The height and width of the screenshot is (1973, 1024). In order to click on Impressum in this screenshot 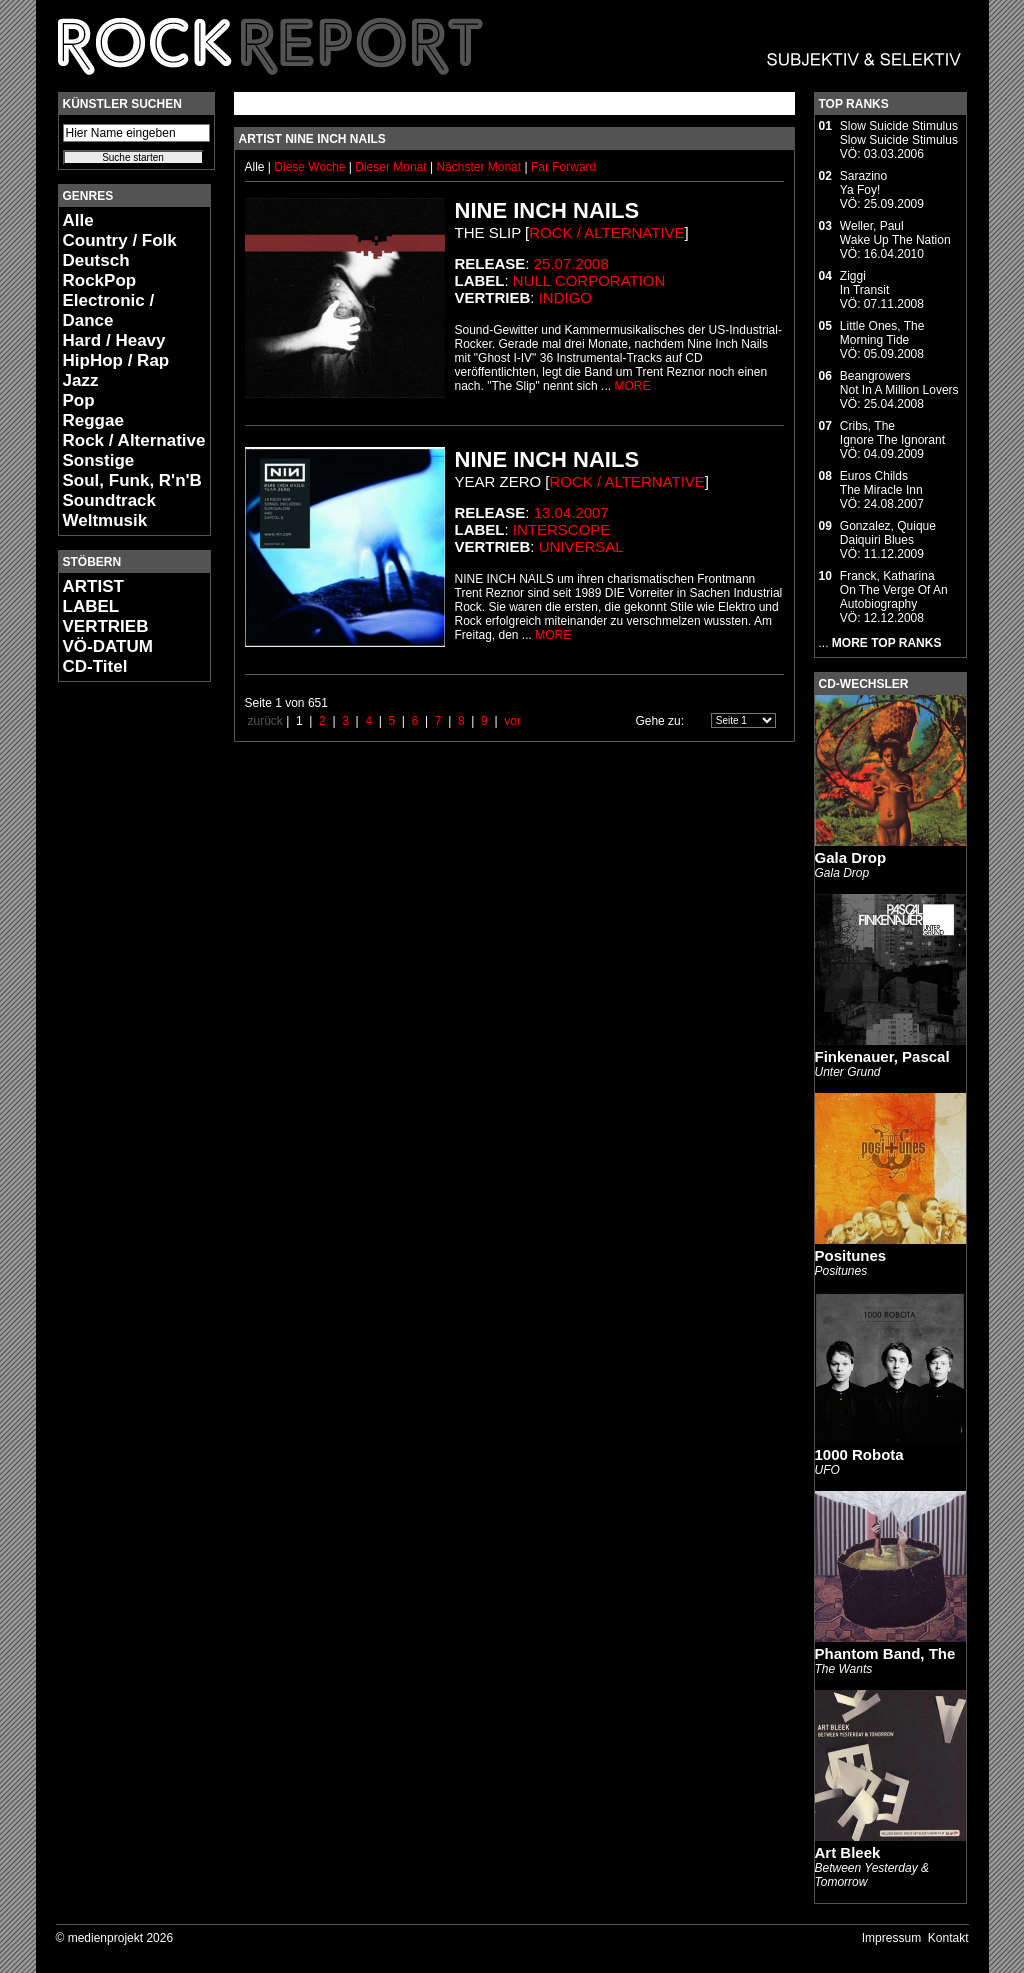, I will do `click(891, 1938)`.